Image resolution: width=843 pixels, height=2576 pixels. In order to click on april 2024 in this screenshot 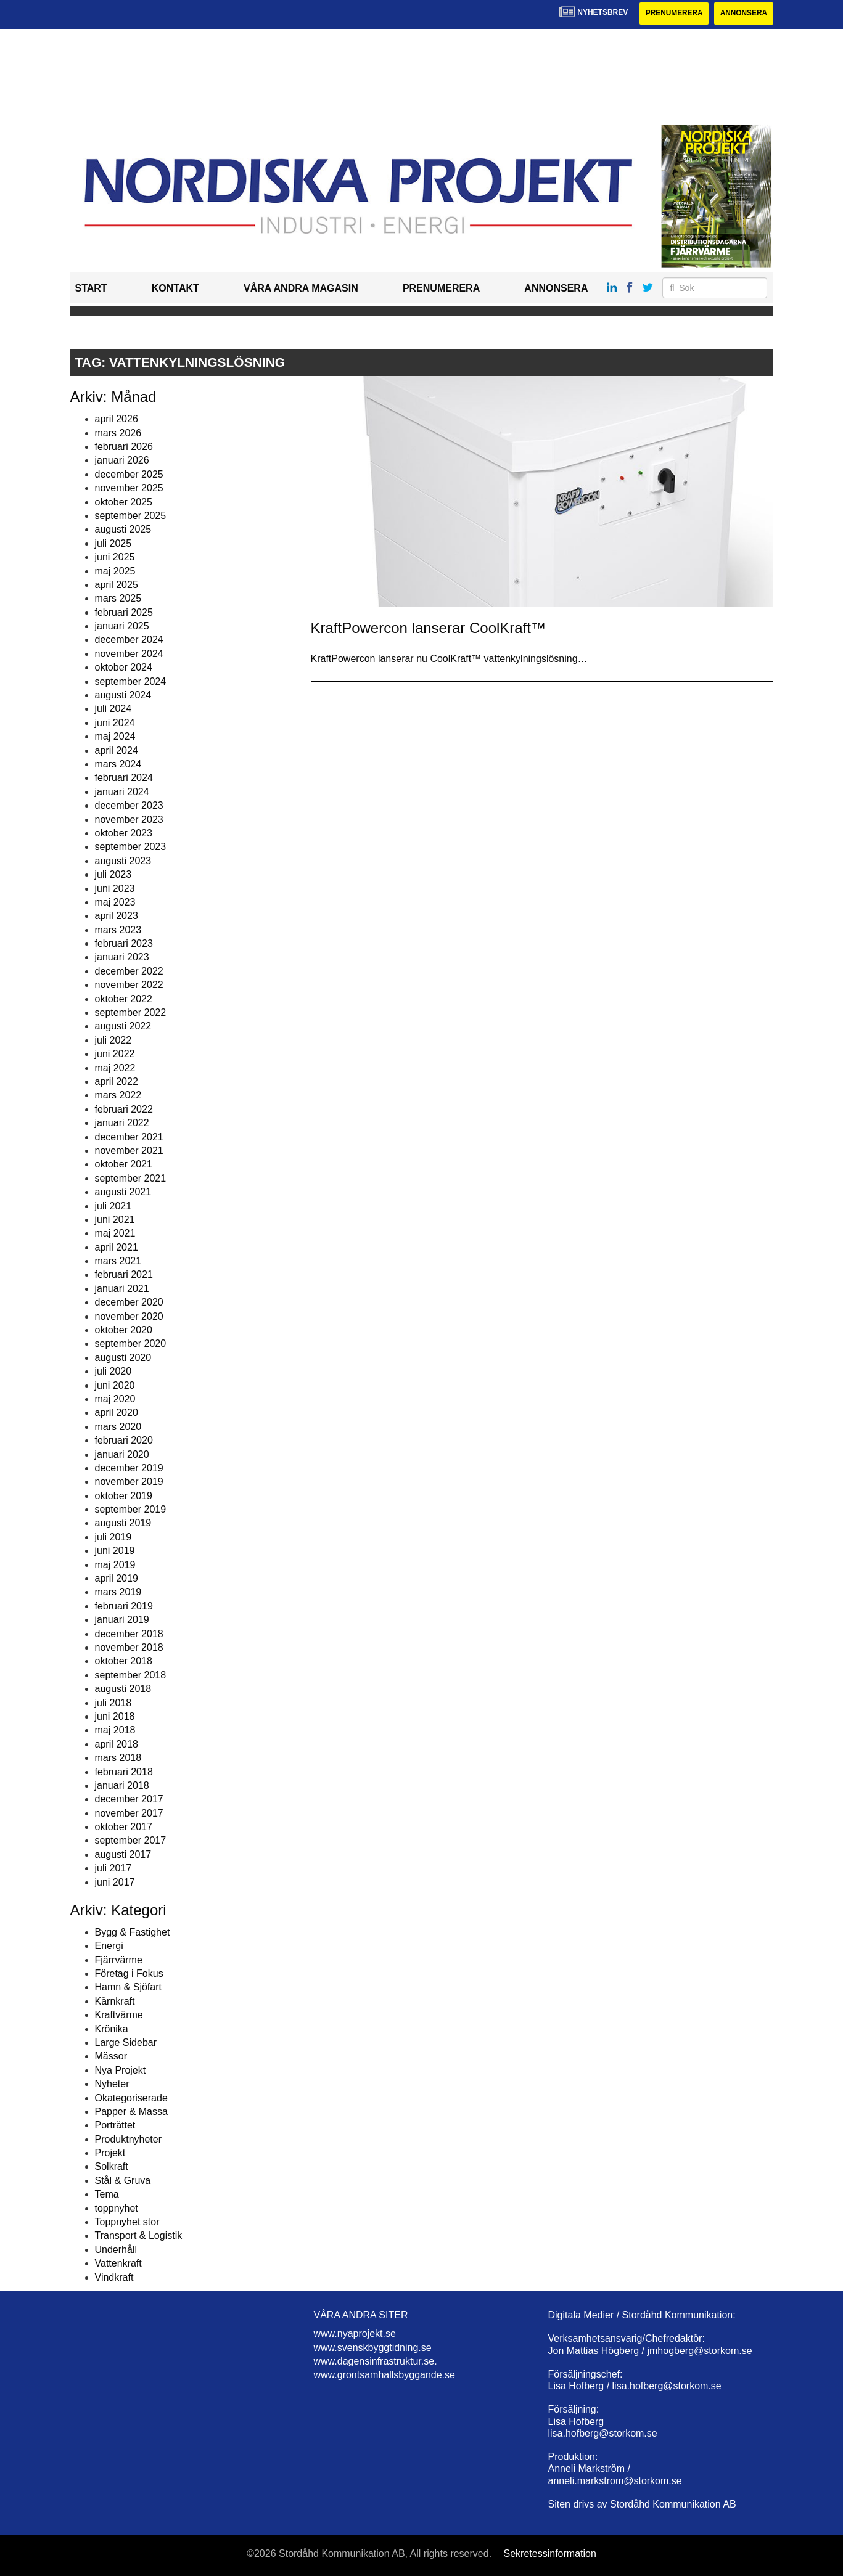, I will do `click(116, 750)`.